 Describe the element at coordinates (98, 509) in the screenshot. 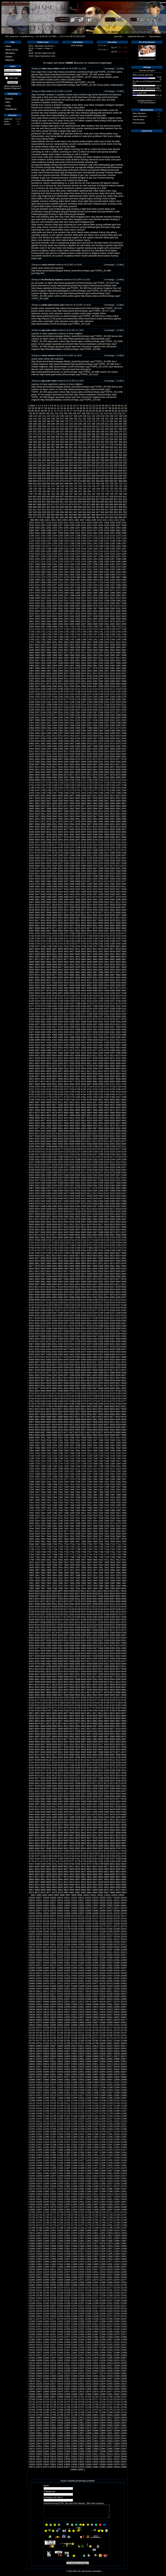

I see `925` at that location.